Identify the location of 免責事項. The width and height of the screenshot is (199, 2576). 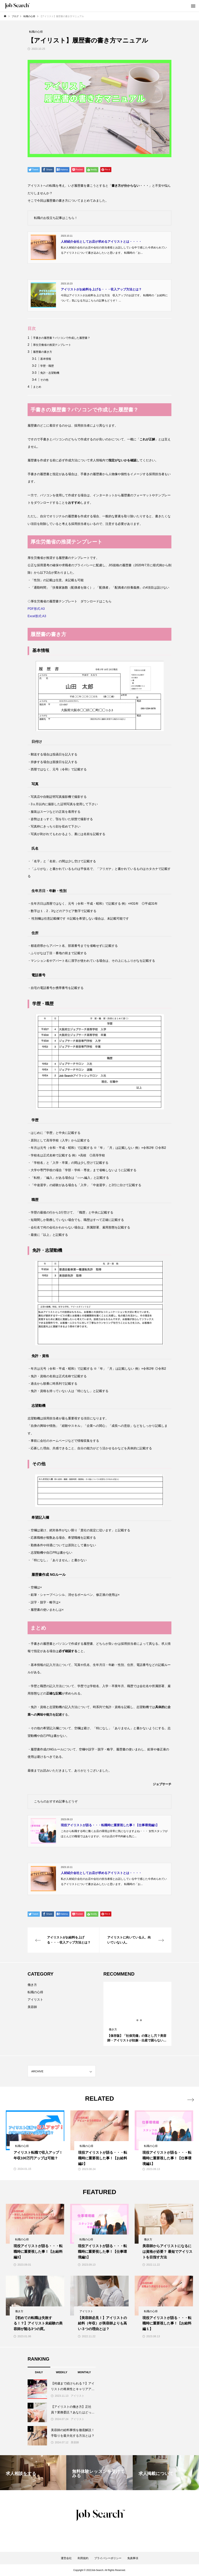
(132, 2558).